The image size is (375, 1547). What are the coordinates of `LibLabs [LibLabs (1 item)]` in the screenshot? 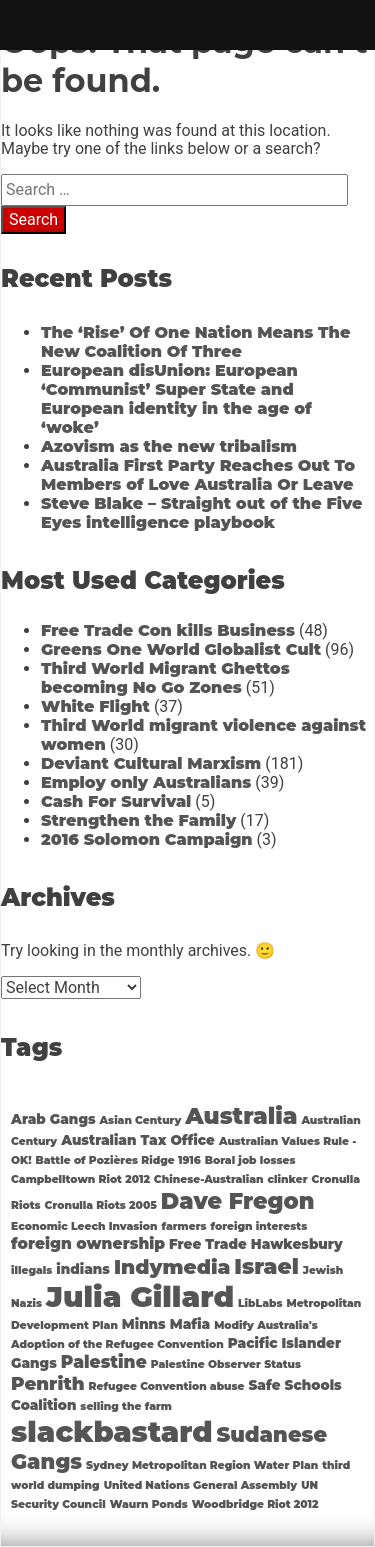 It's located at (260, 1303).